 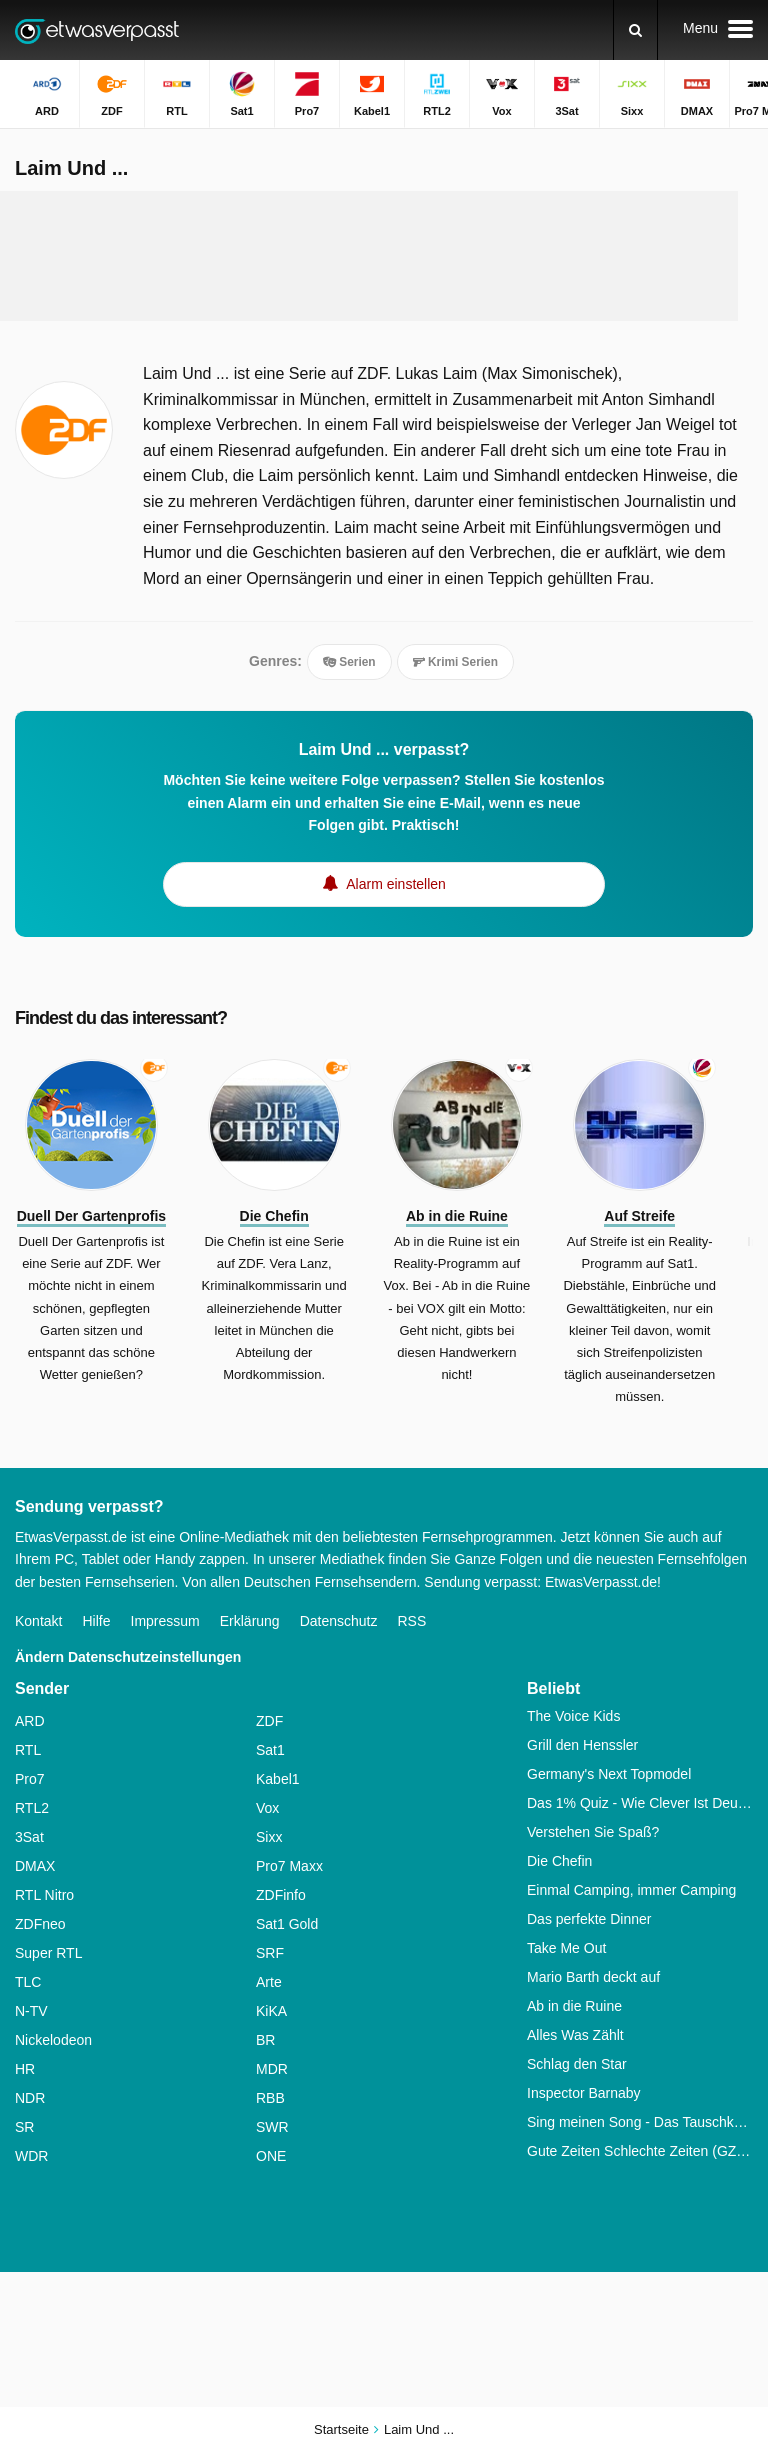 I want to click on TLC, so click(x=28, y=1982).